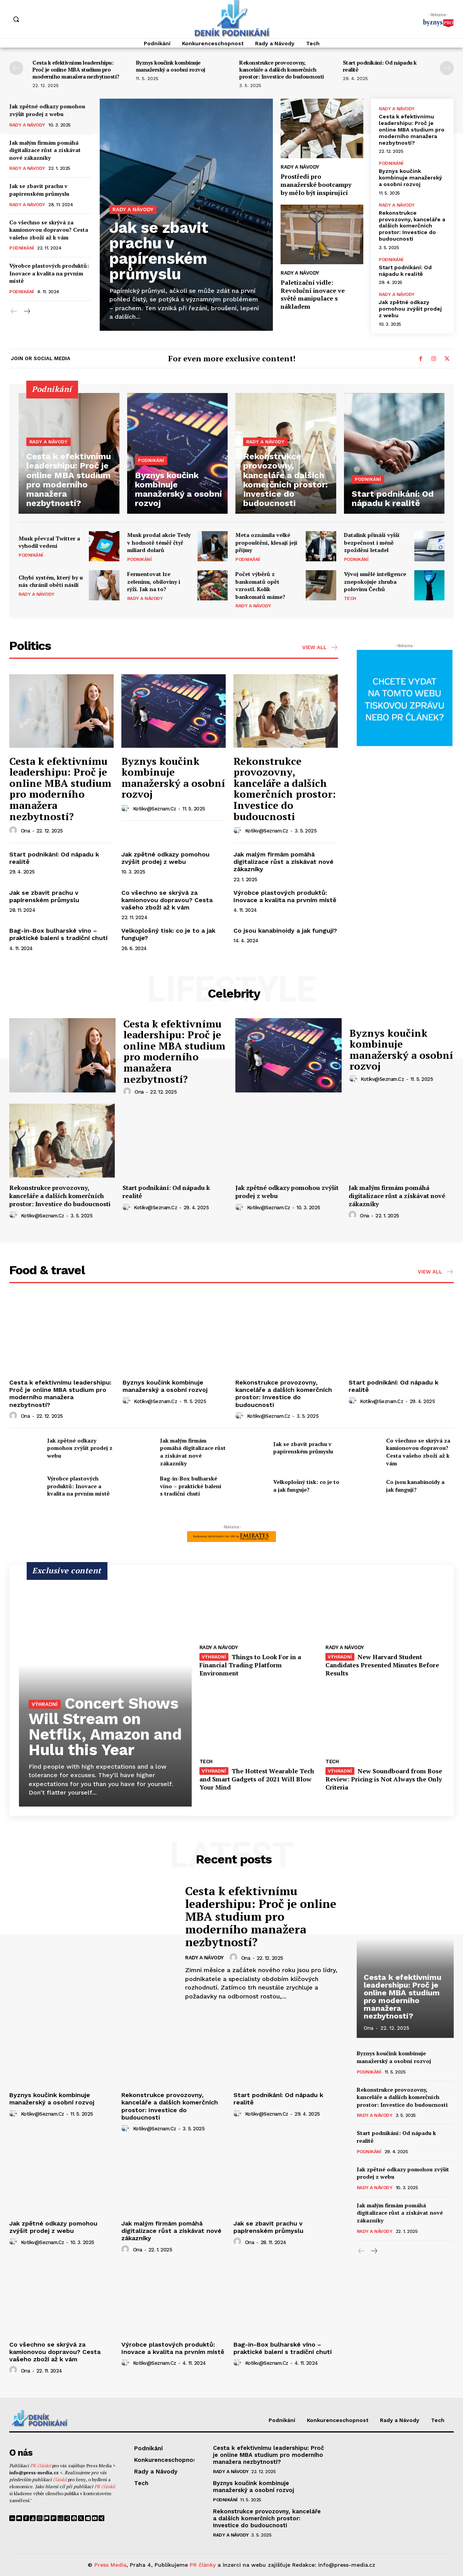 The image size is (463, 2576). Describe the element at coordinates (27, 125) in the screenshot. I see `Rady a Návody` at that location.